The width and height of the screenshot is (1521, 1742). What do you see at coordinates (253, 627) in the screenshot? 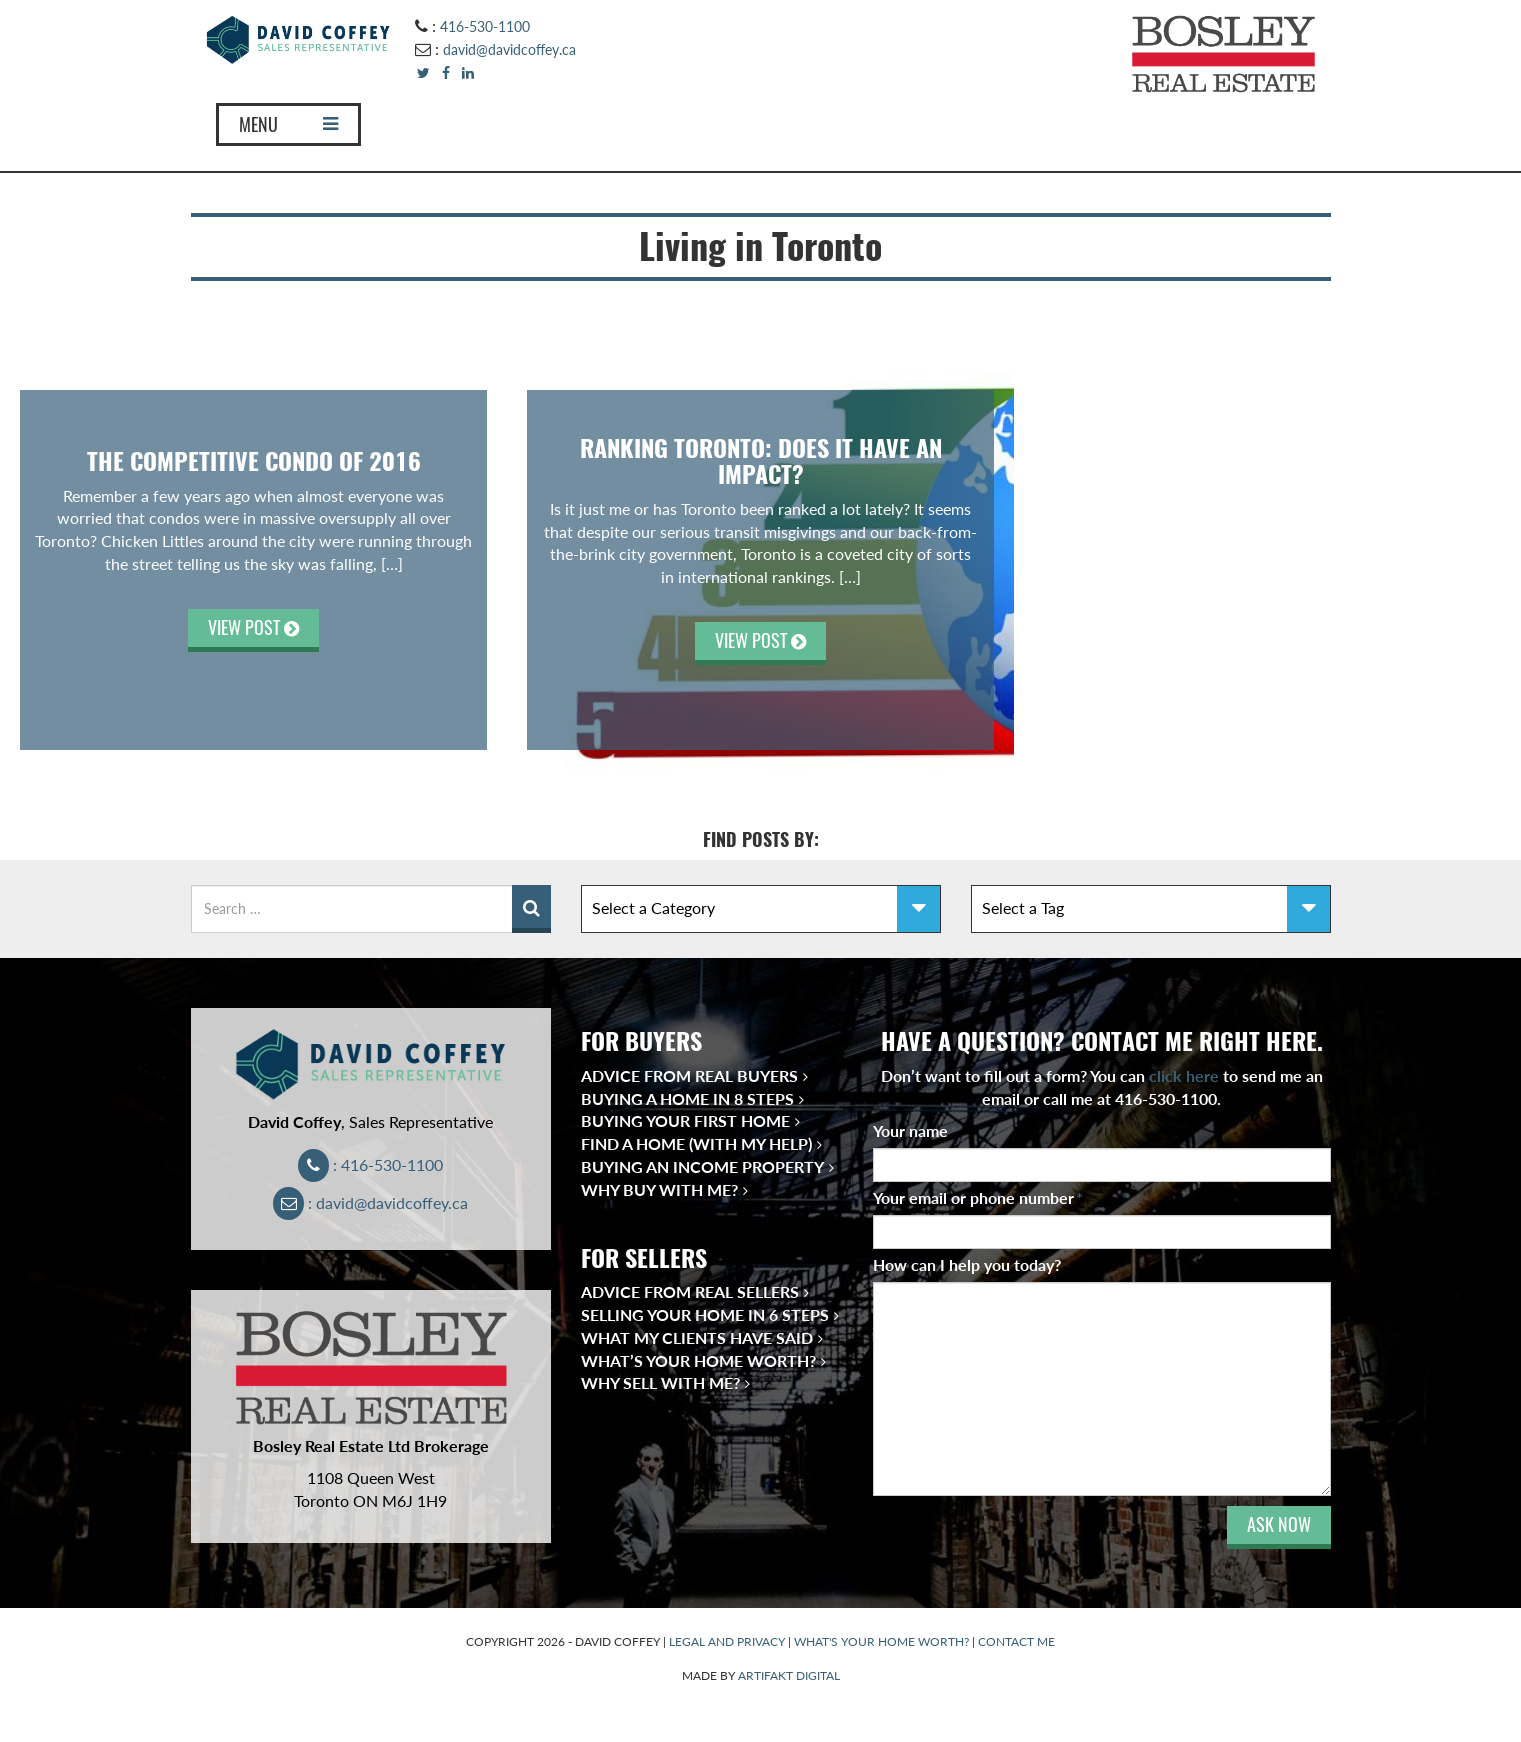
I see `VIEW POST` at bounding box center [253, 627].